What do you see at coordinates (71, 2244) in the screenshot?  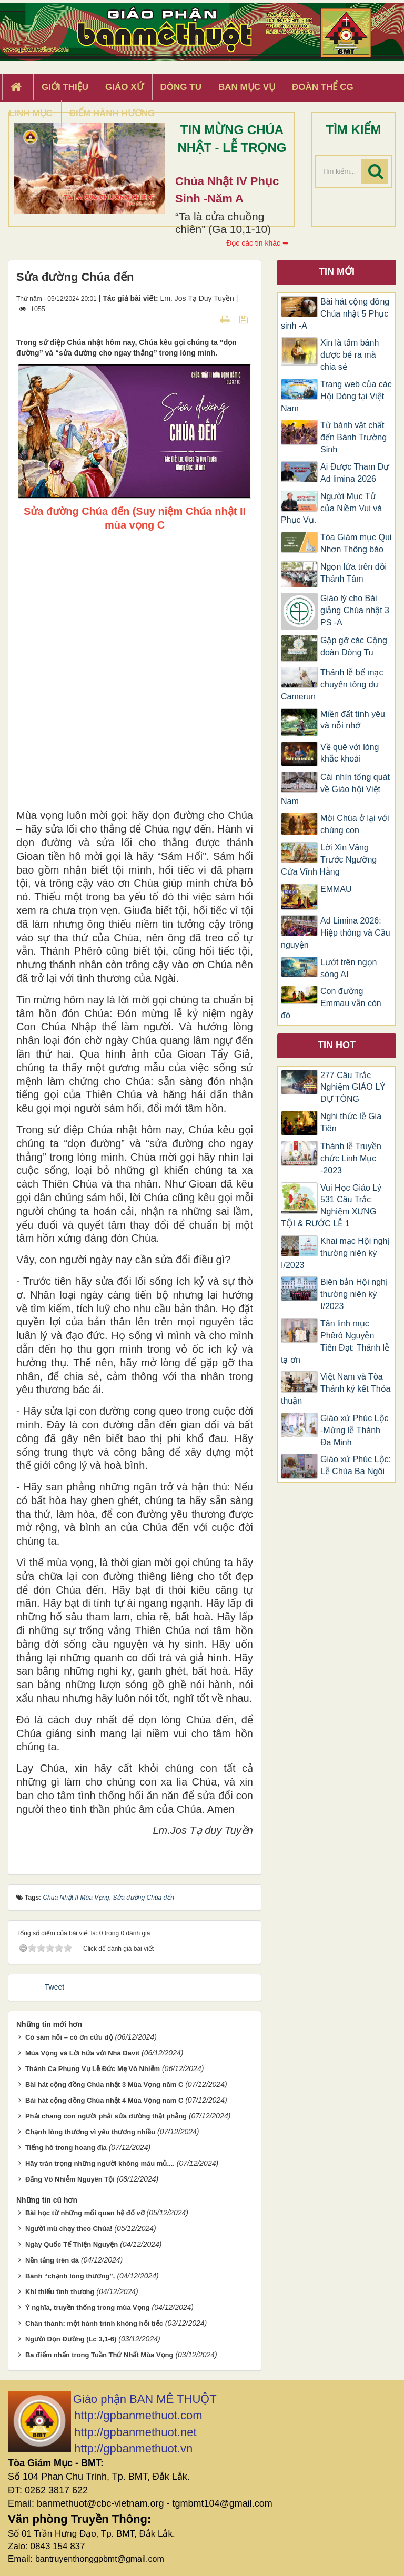 I see `Ngày Quốc Tế Thiện Nguyện` at bounding box center [71, 2244].